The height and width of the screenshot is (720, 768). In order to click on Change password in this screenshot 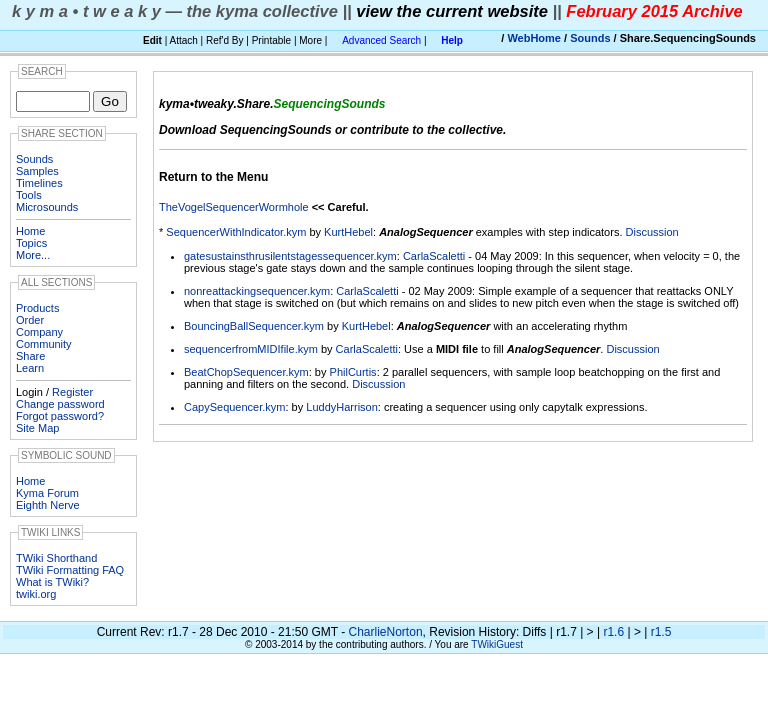, I will do `click(60, 404)`.